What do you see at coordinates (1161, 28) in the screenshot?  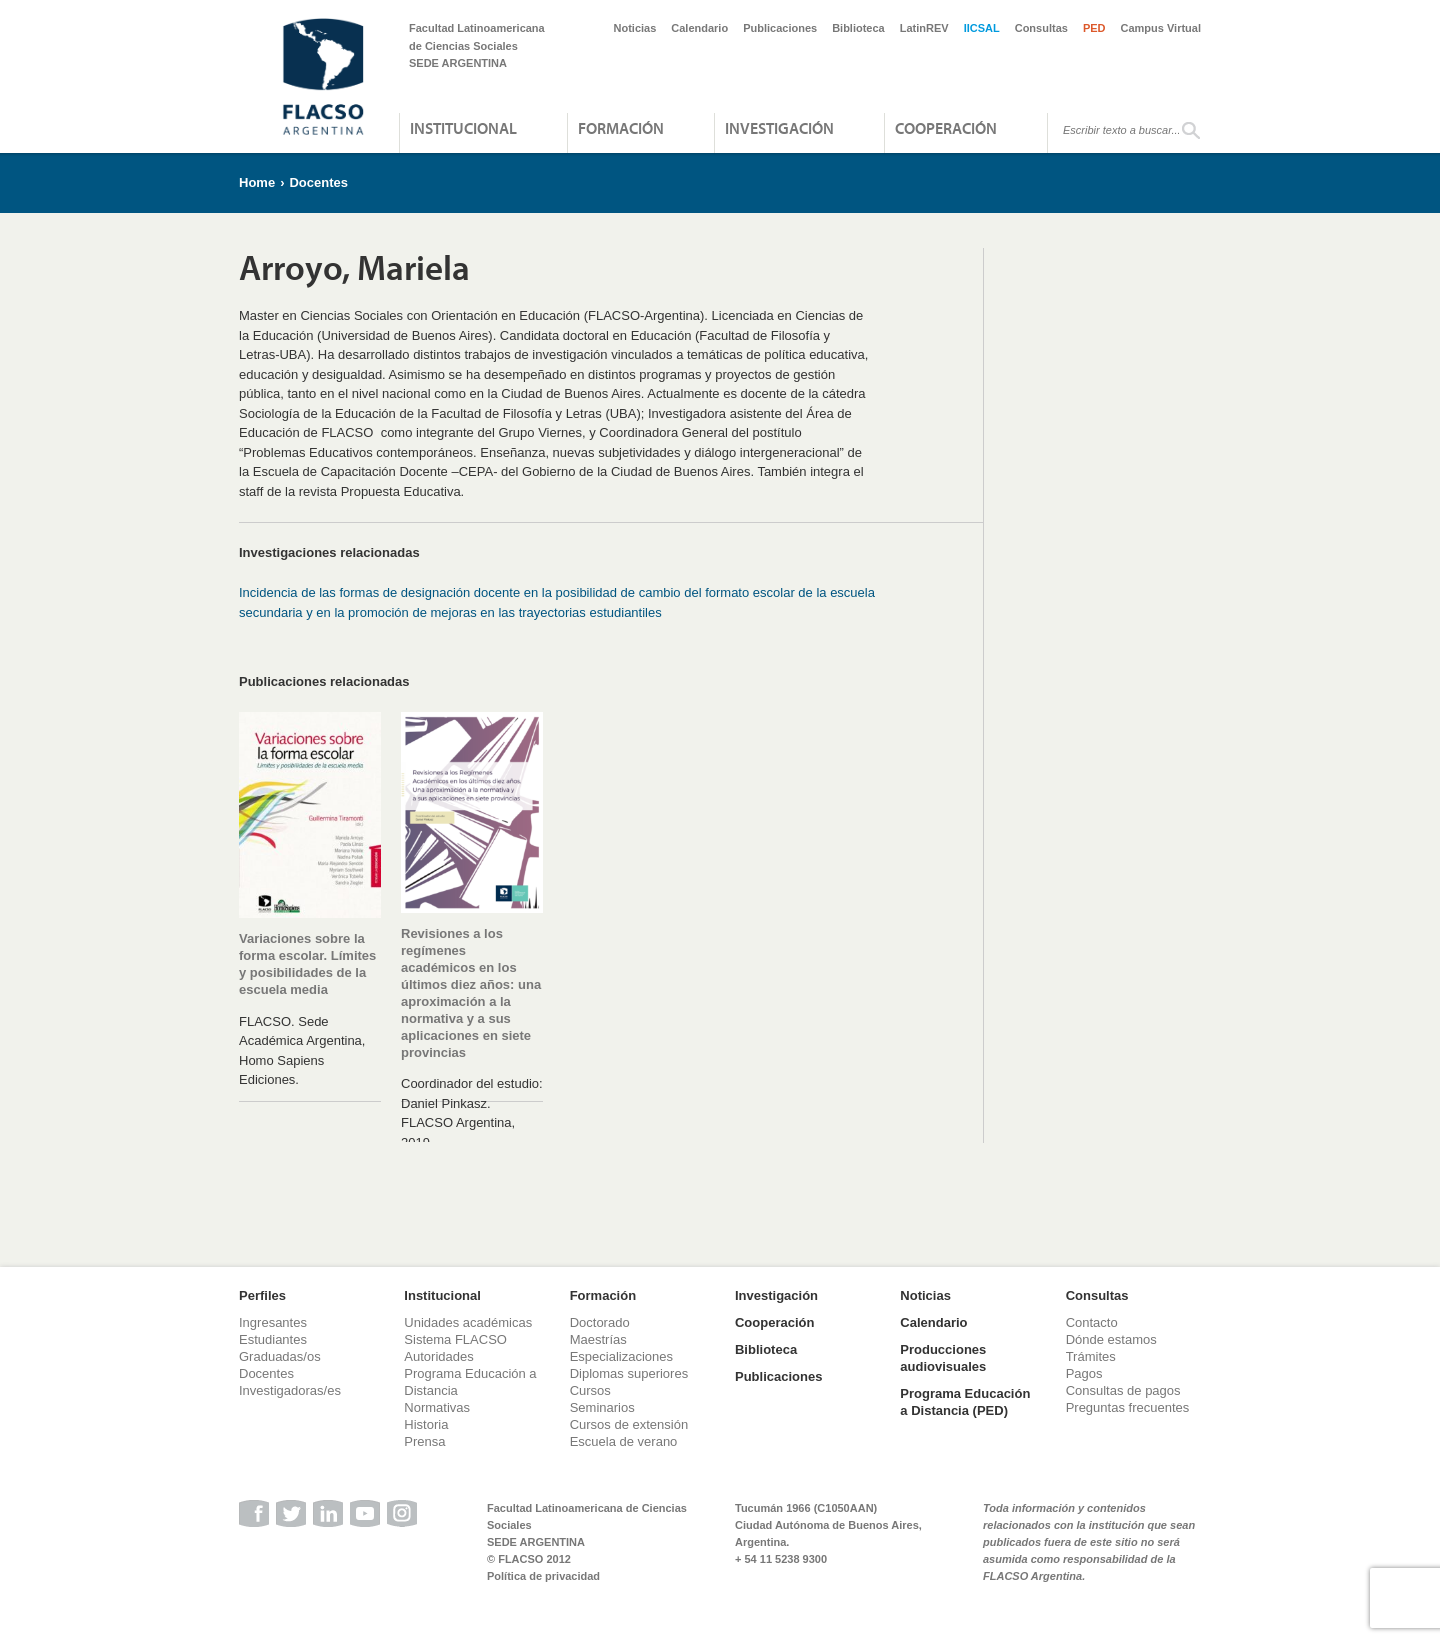 I see `Campus Virtual` at bounding box center [1161, 28].